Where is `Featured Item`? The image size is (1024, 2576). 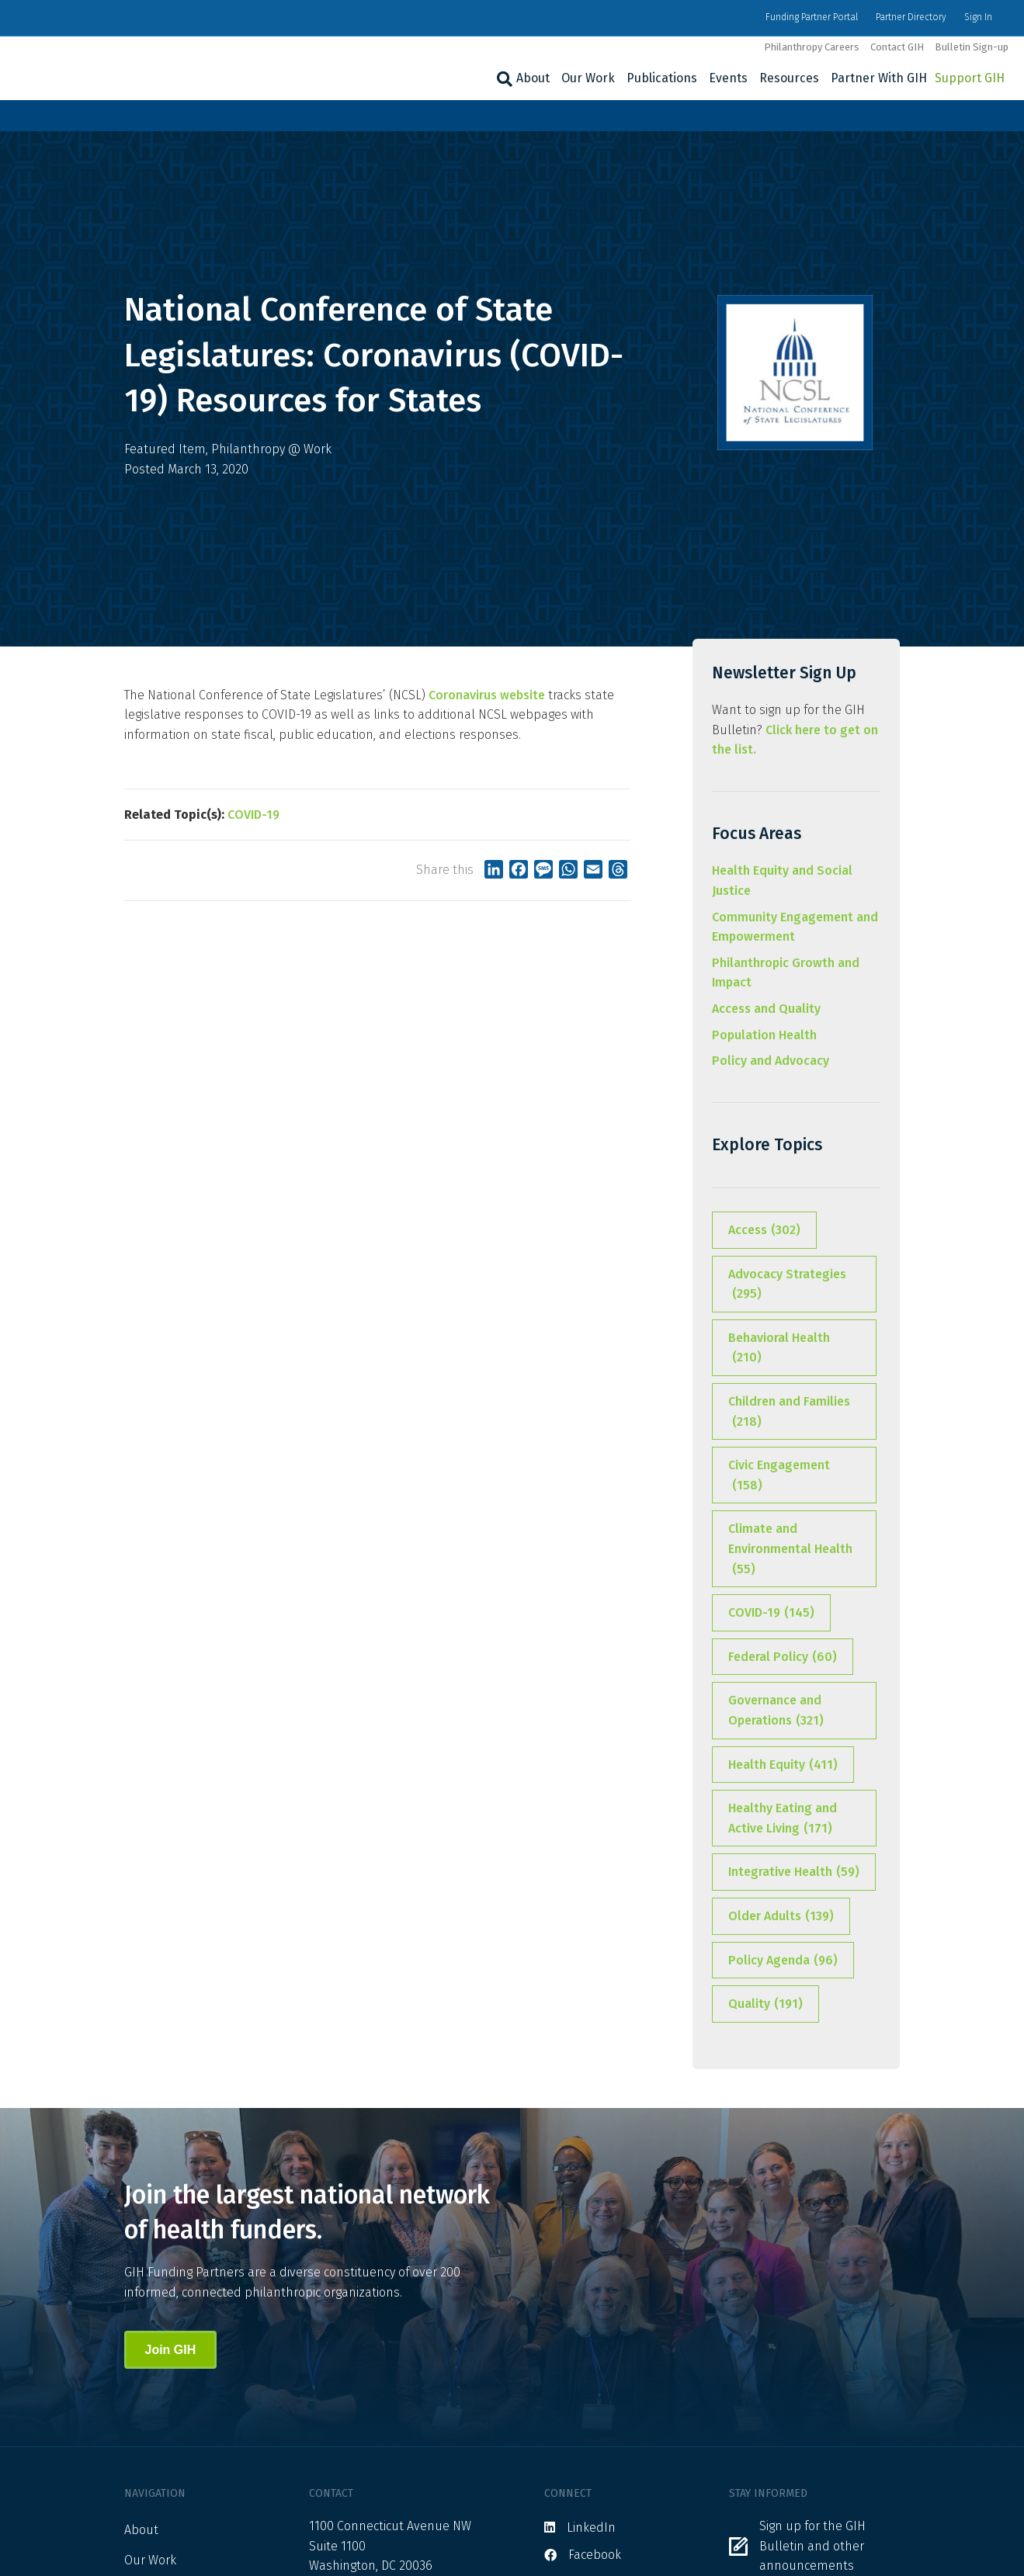
Featured Item is located at coordinates (165, 449).